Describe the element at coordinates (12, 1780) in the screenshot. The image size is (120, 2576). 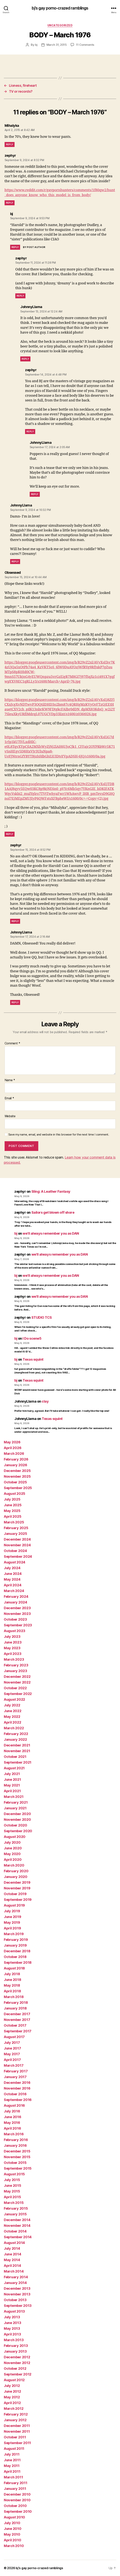
I see `June 2021` at that location.